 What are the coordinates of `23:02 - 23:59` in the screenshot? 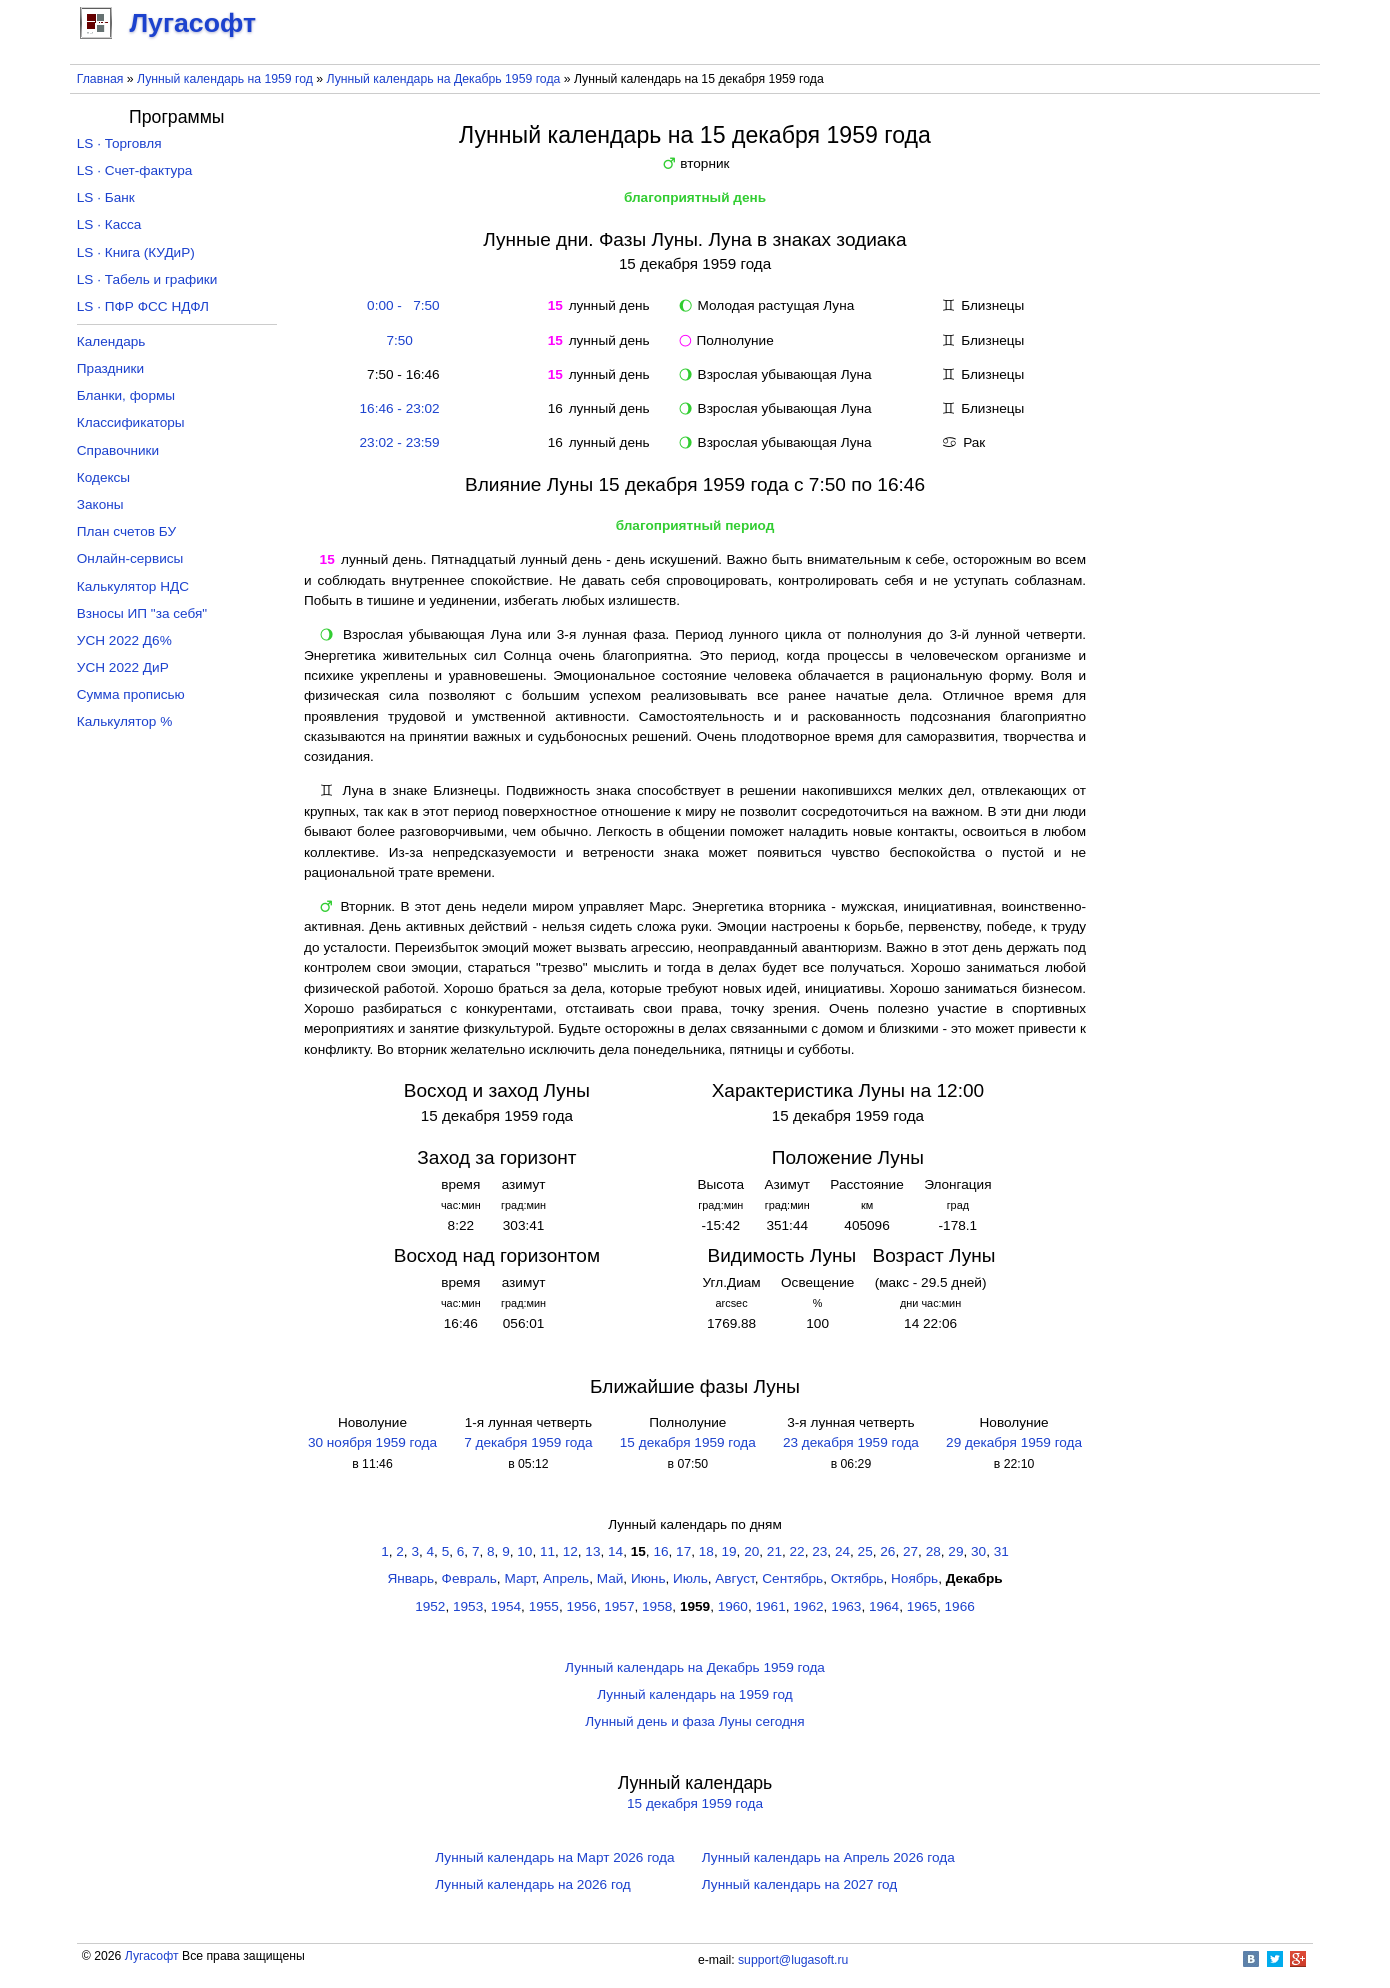 It's located at (400, 442).